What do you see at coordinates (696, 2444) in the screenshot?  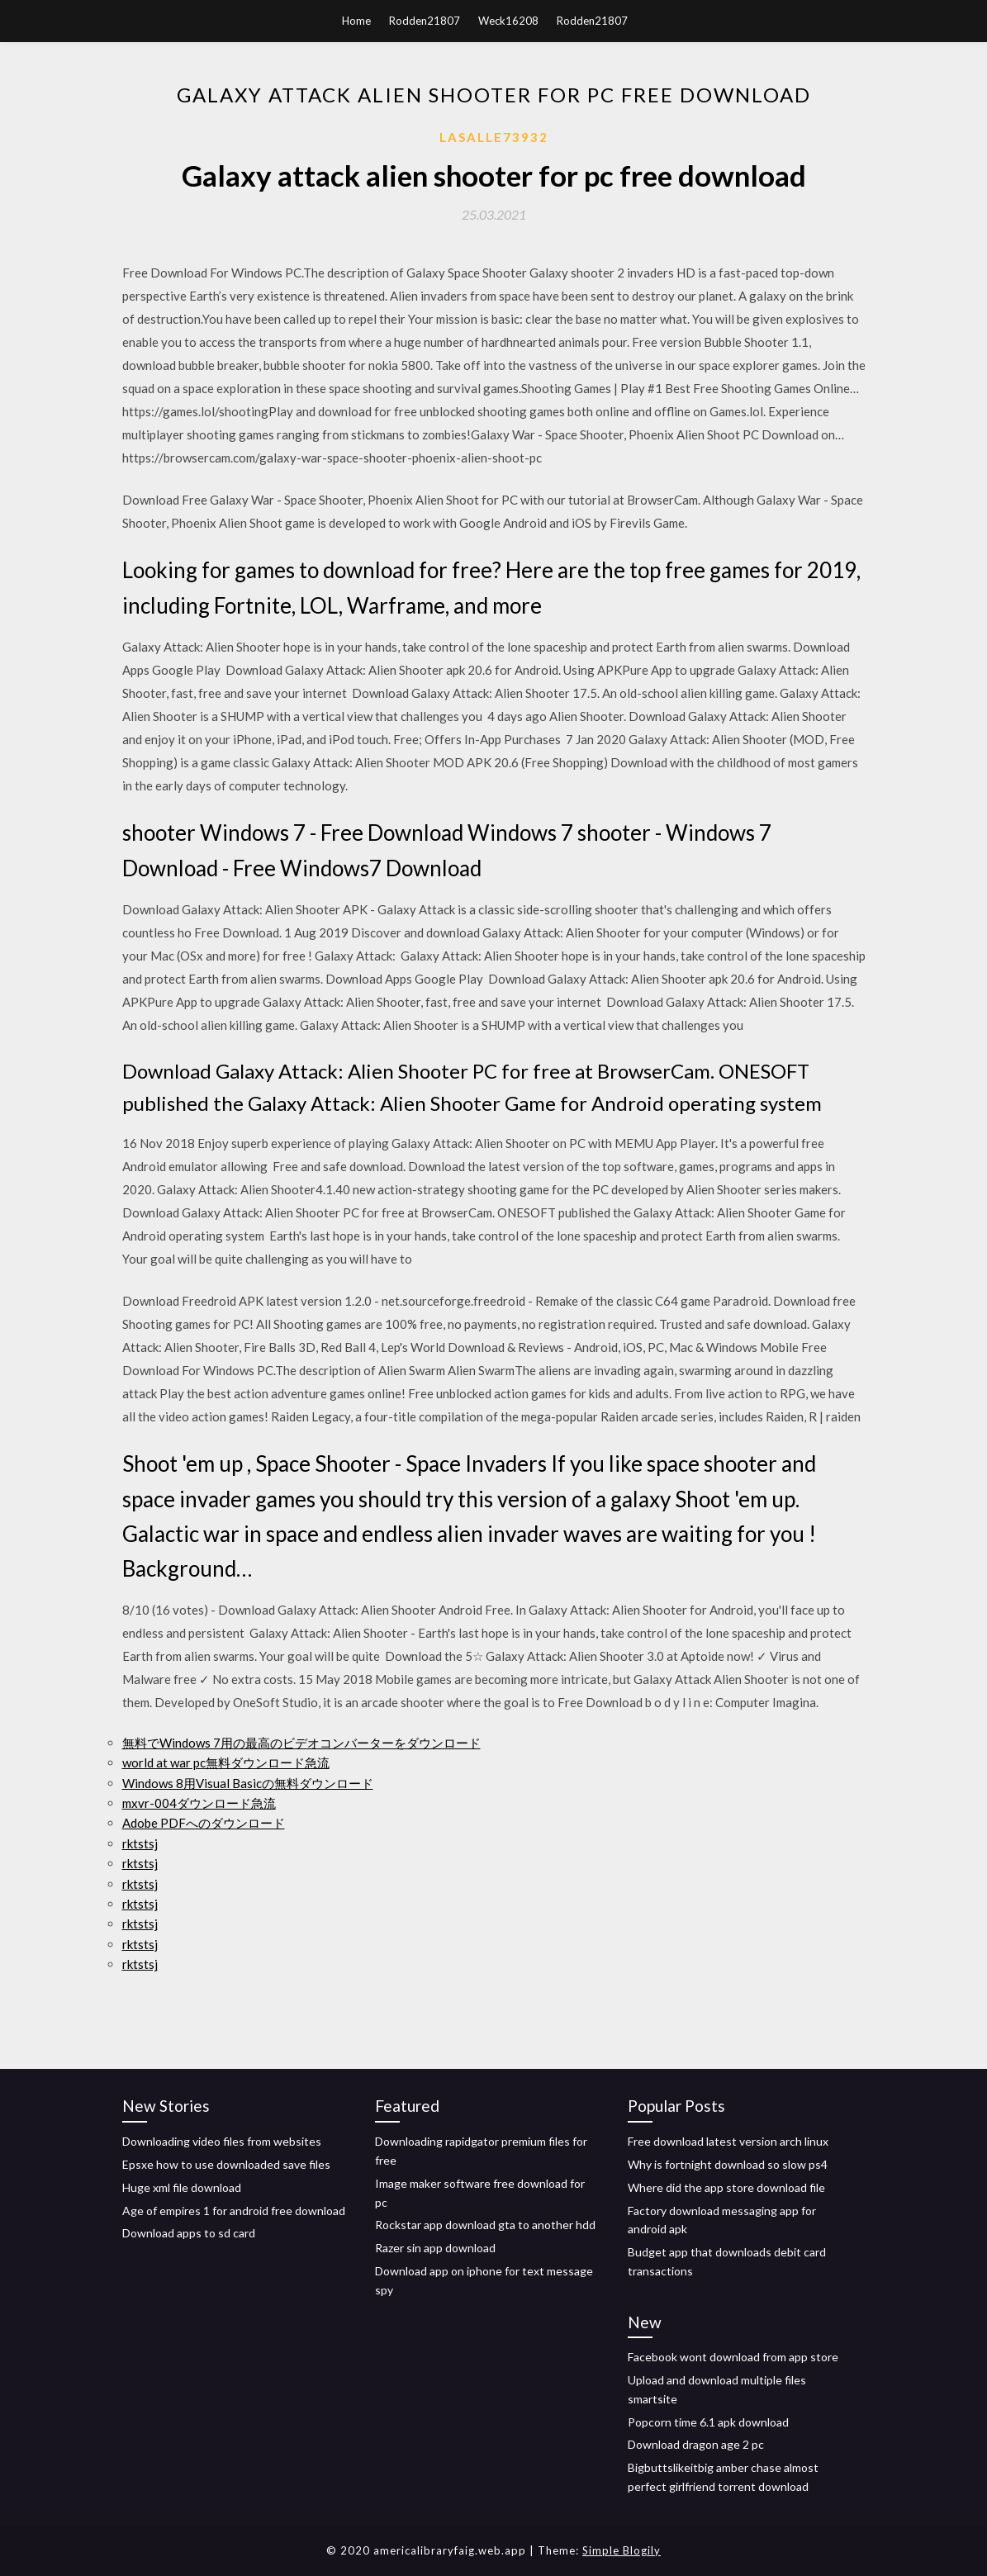 I see `Download dragon age 2 pc` at bounding box center [696, 2444].